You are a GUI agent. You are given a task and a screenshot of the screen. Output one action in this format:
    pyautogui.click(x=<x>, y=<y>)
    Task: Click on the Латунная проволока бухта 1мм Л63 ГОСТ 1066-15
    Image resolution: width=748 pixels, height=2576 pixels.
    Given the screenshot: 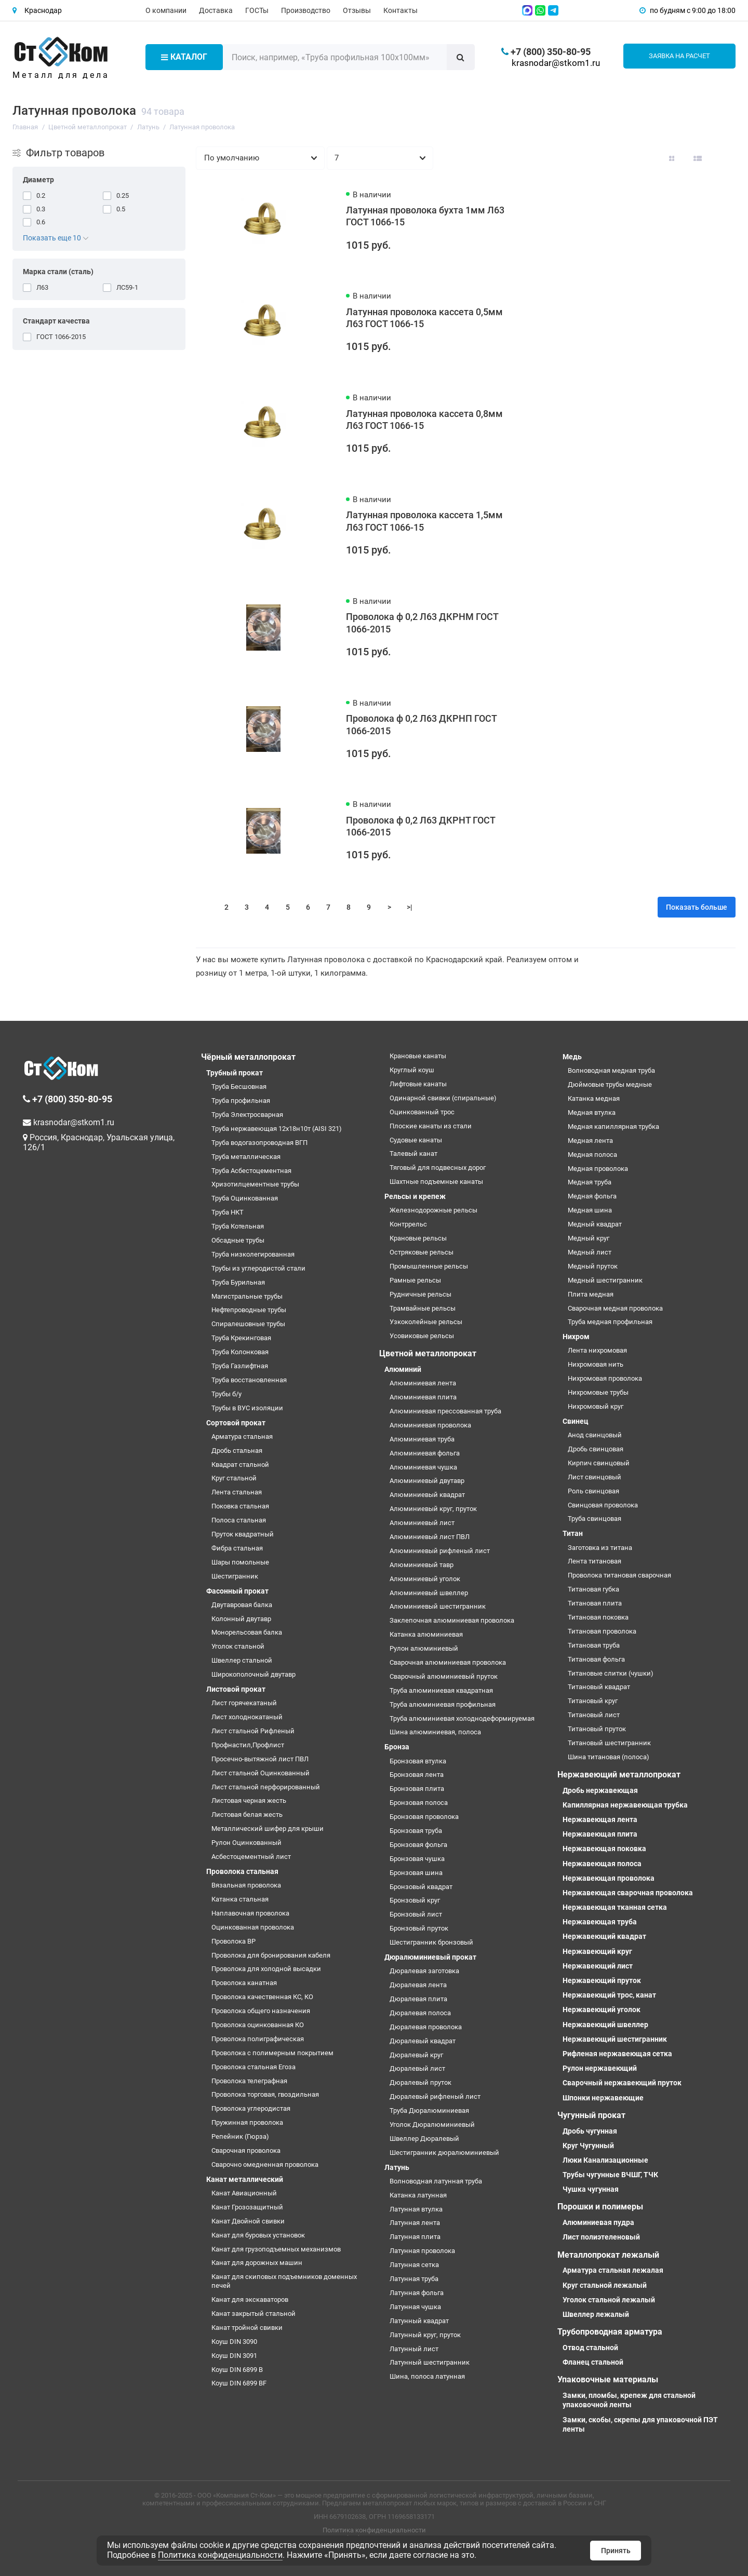 What is the action you would take?
    pyautogui.click(x=425, y=216)
    